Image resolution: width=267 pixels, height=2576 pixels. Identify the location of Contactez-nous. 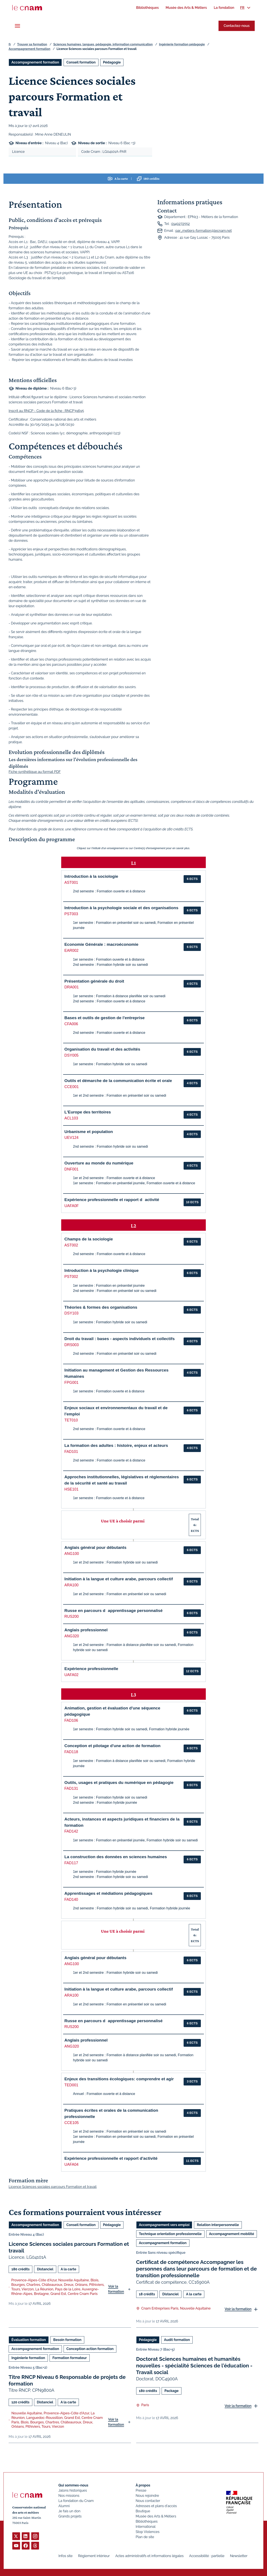
(237, 26).